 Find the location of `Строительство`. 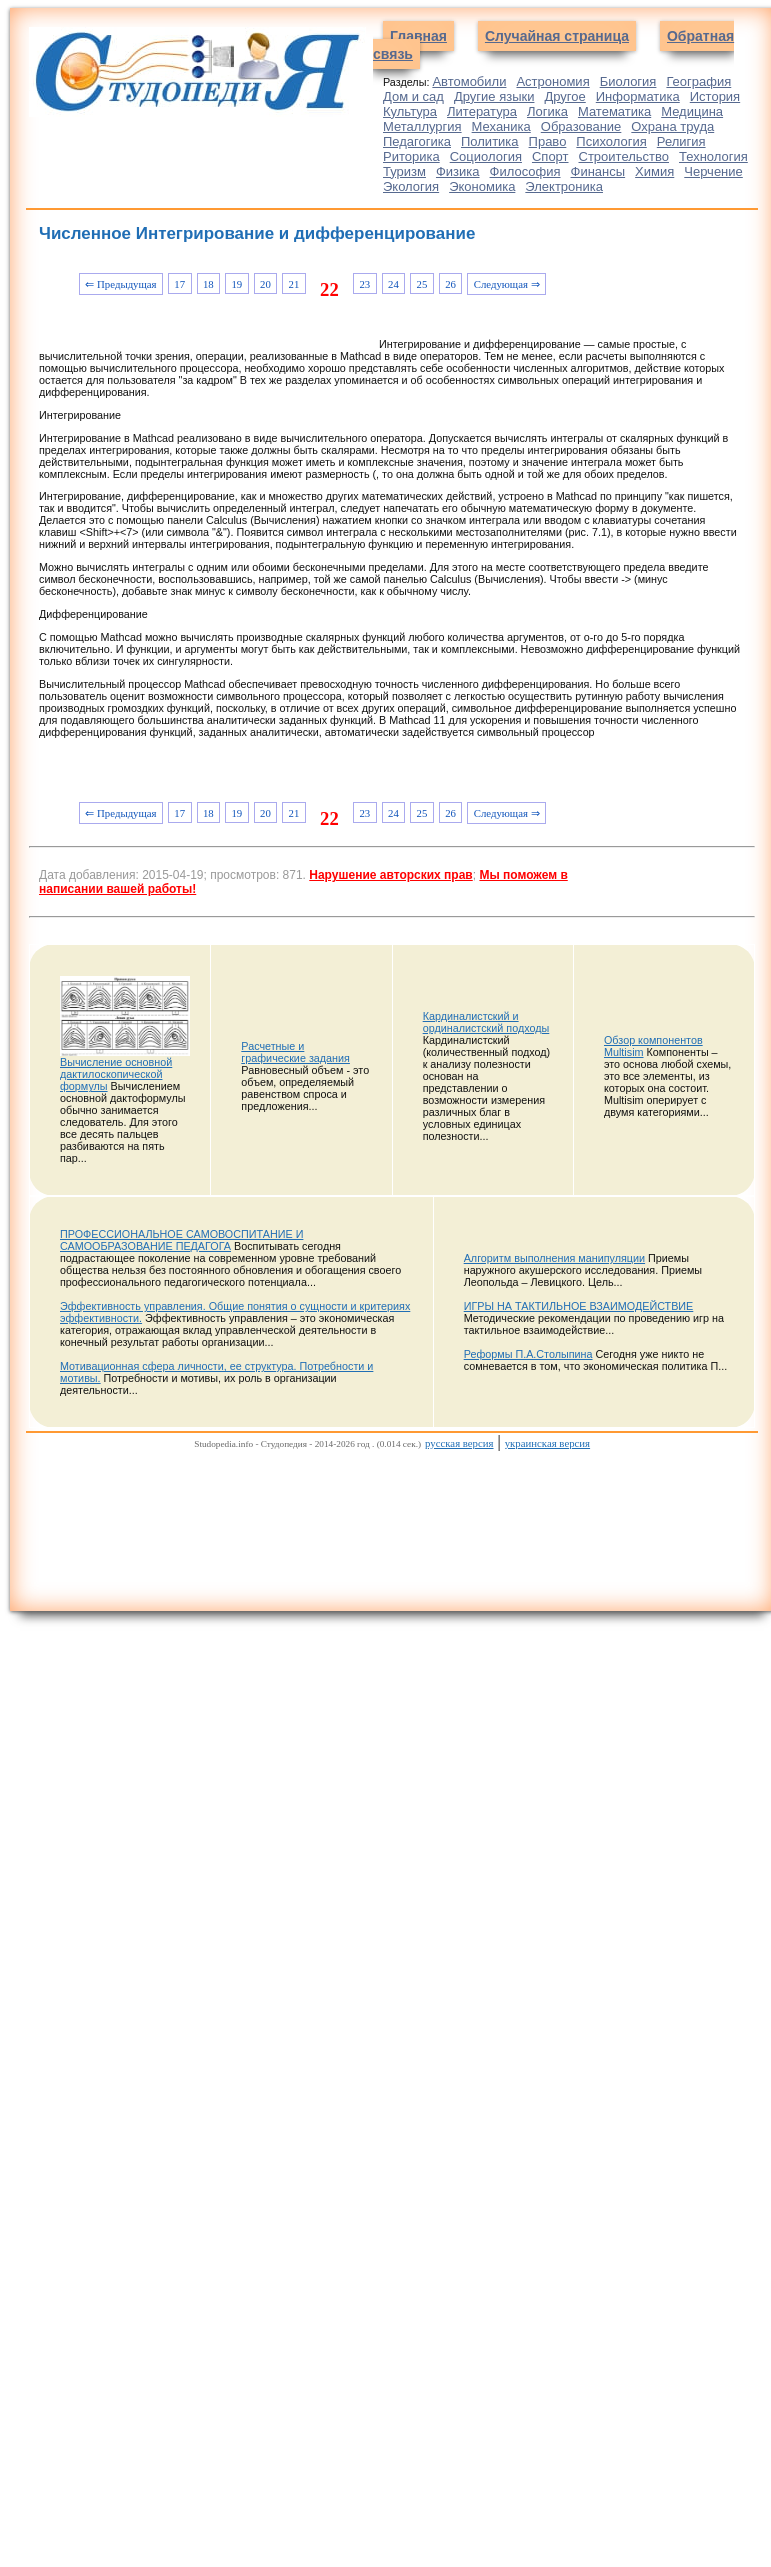

Строительство is located at coordinates (624, 156).